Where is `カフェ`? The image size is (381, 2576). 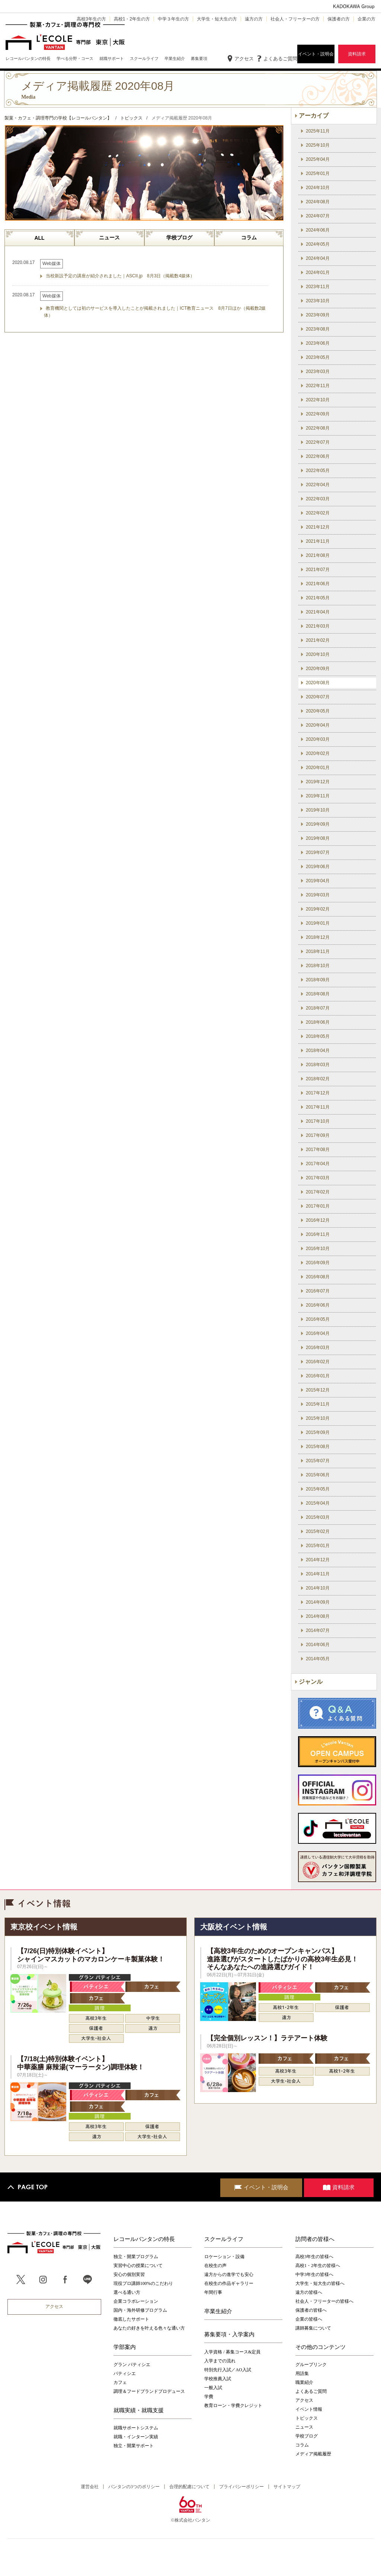 カフェ is located at coordinates (120, 2382).